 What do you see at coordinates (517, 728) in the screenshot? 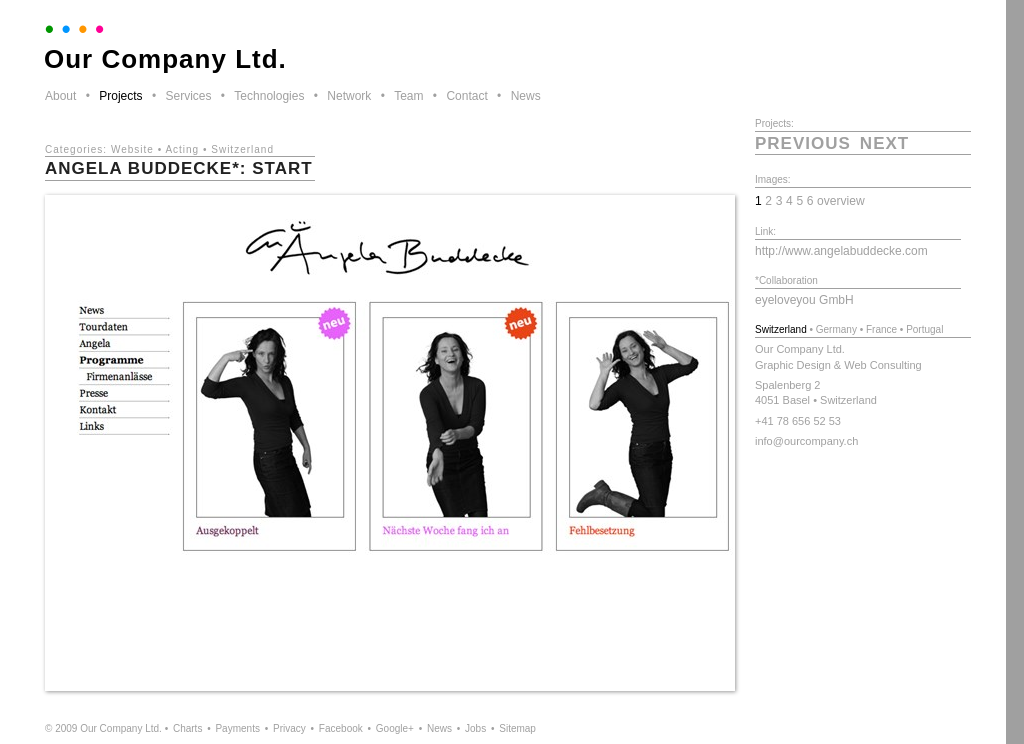
I see `Sitemap` at bounding box center [517, 728].